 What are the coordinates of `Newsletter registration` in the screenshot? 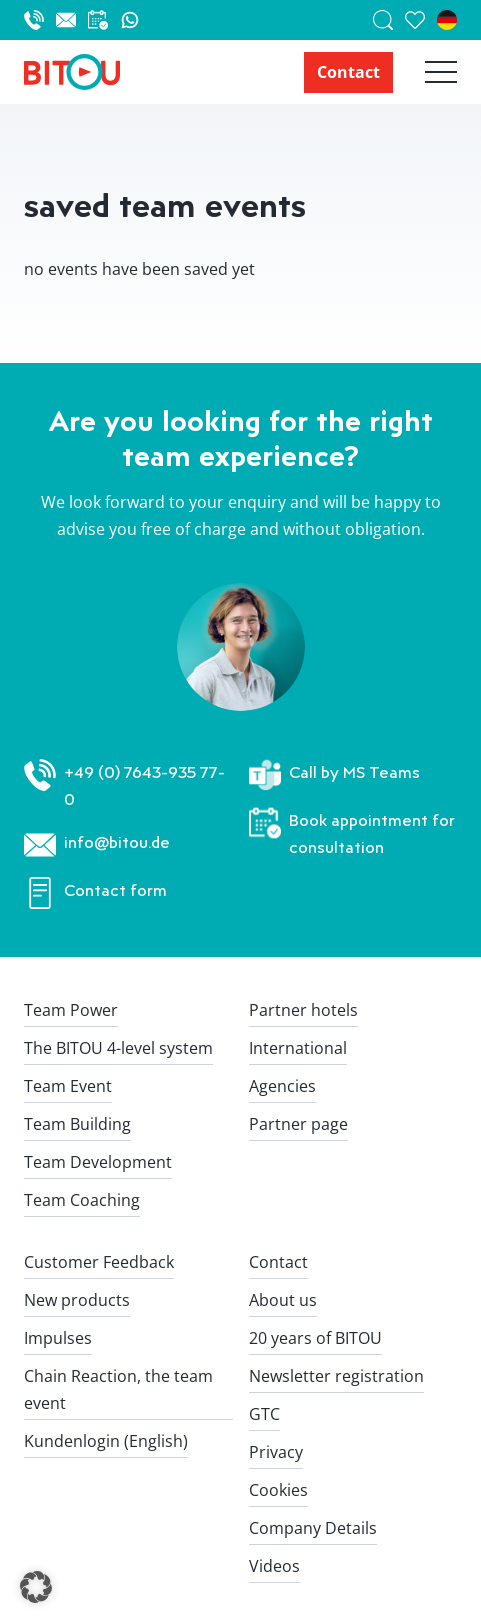 It's located at (336, 1376).